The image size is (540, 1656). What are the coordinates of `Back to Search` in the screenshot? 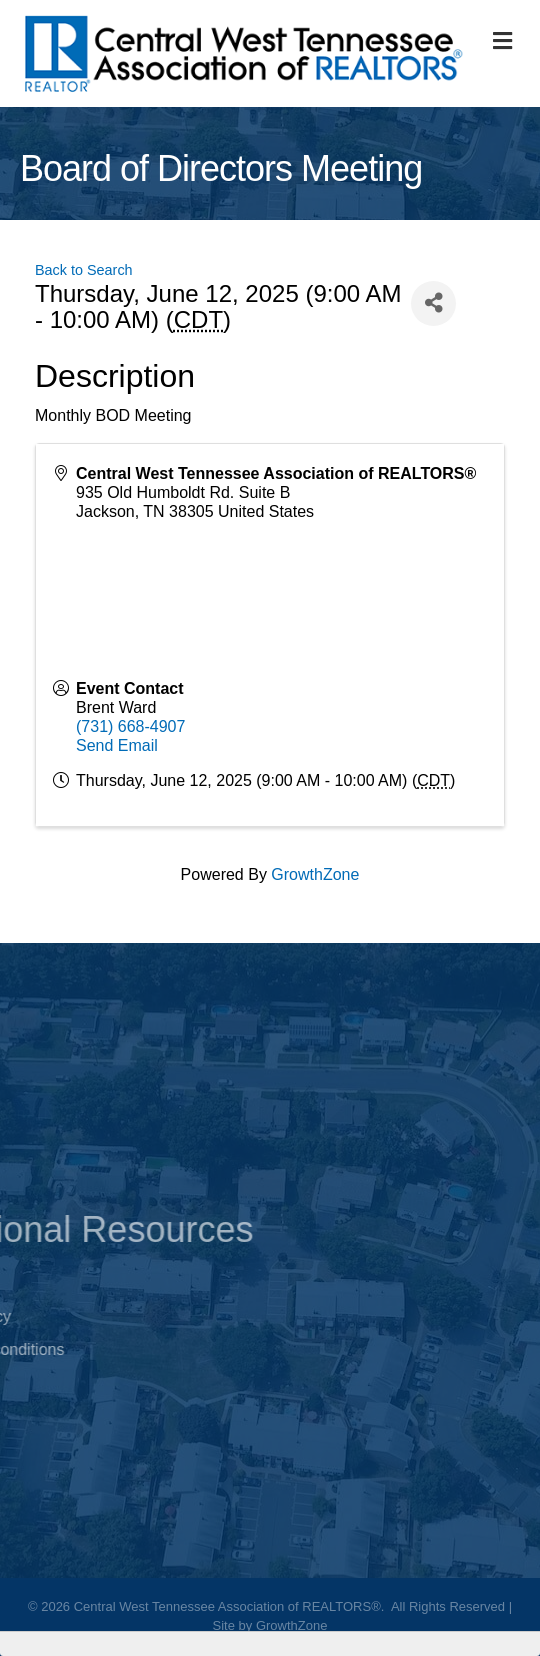 It's located at (84, 270).